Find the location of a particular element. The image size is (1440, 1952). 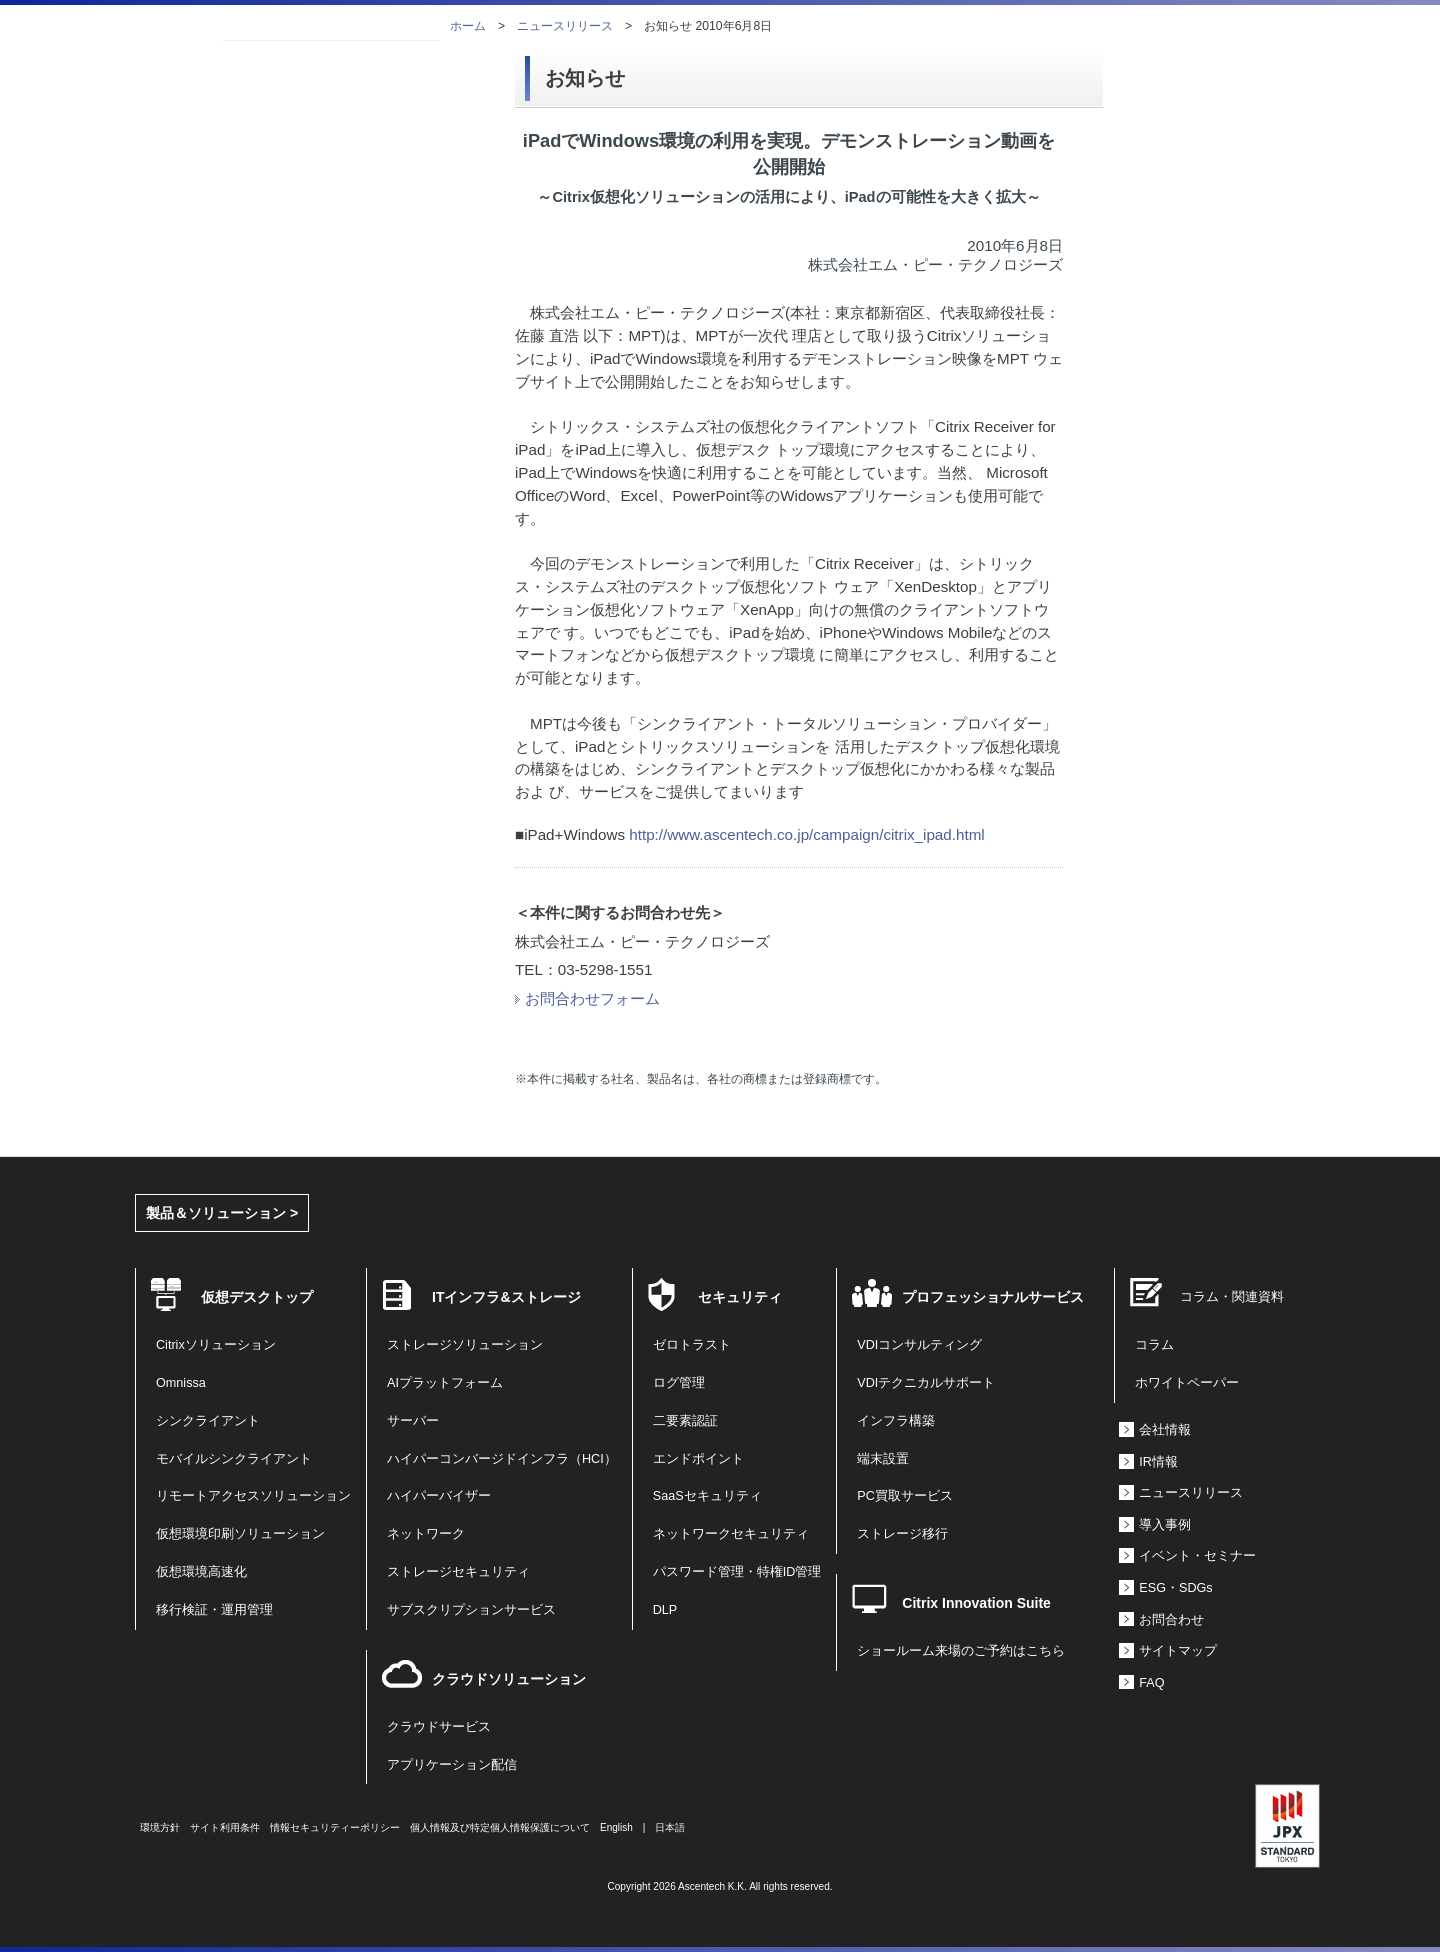

イベント・セミナー is located at coordinates (1197, 1556).